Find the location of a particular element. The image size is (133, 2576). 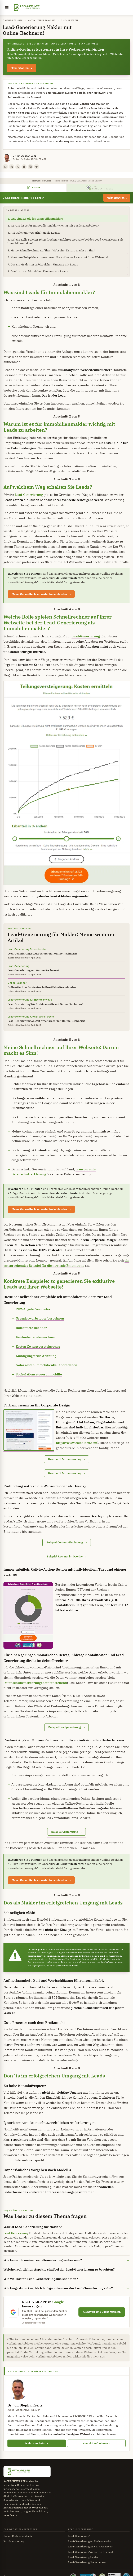

Beispiel Rechner im Overlay is located at coordinates (65, 1556).